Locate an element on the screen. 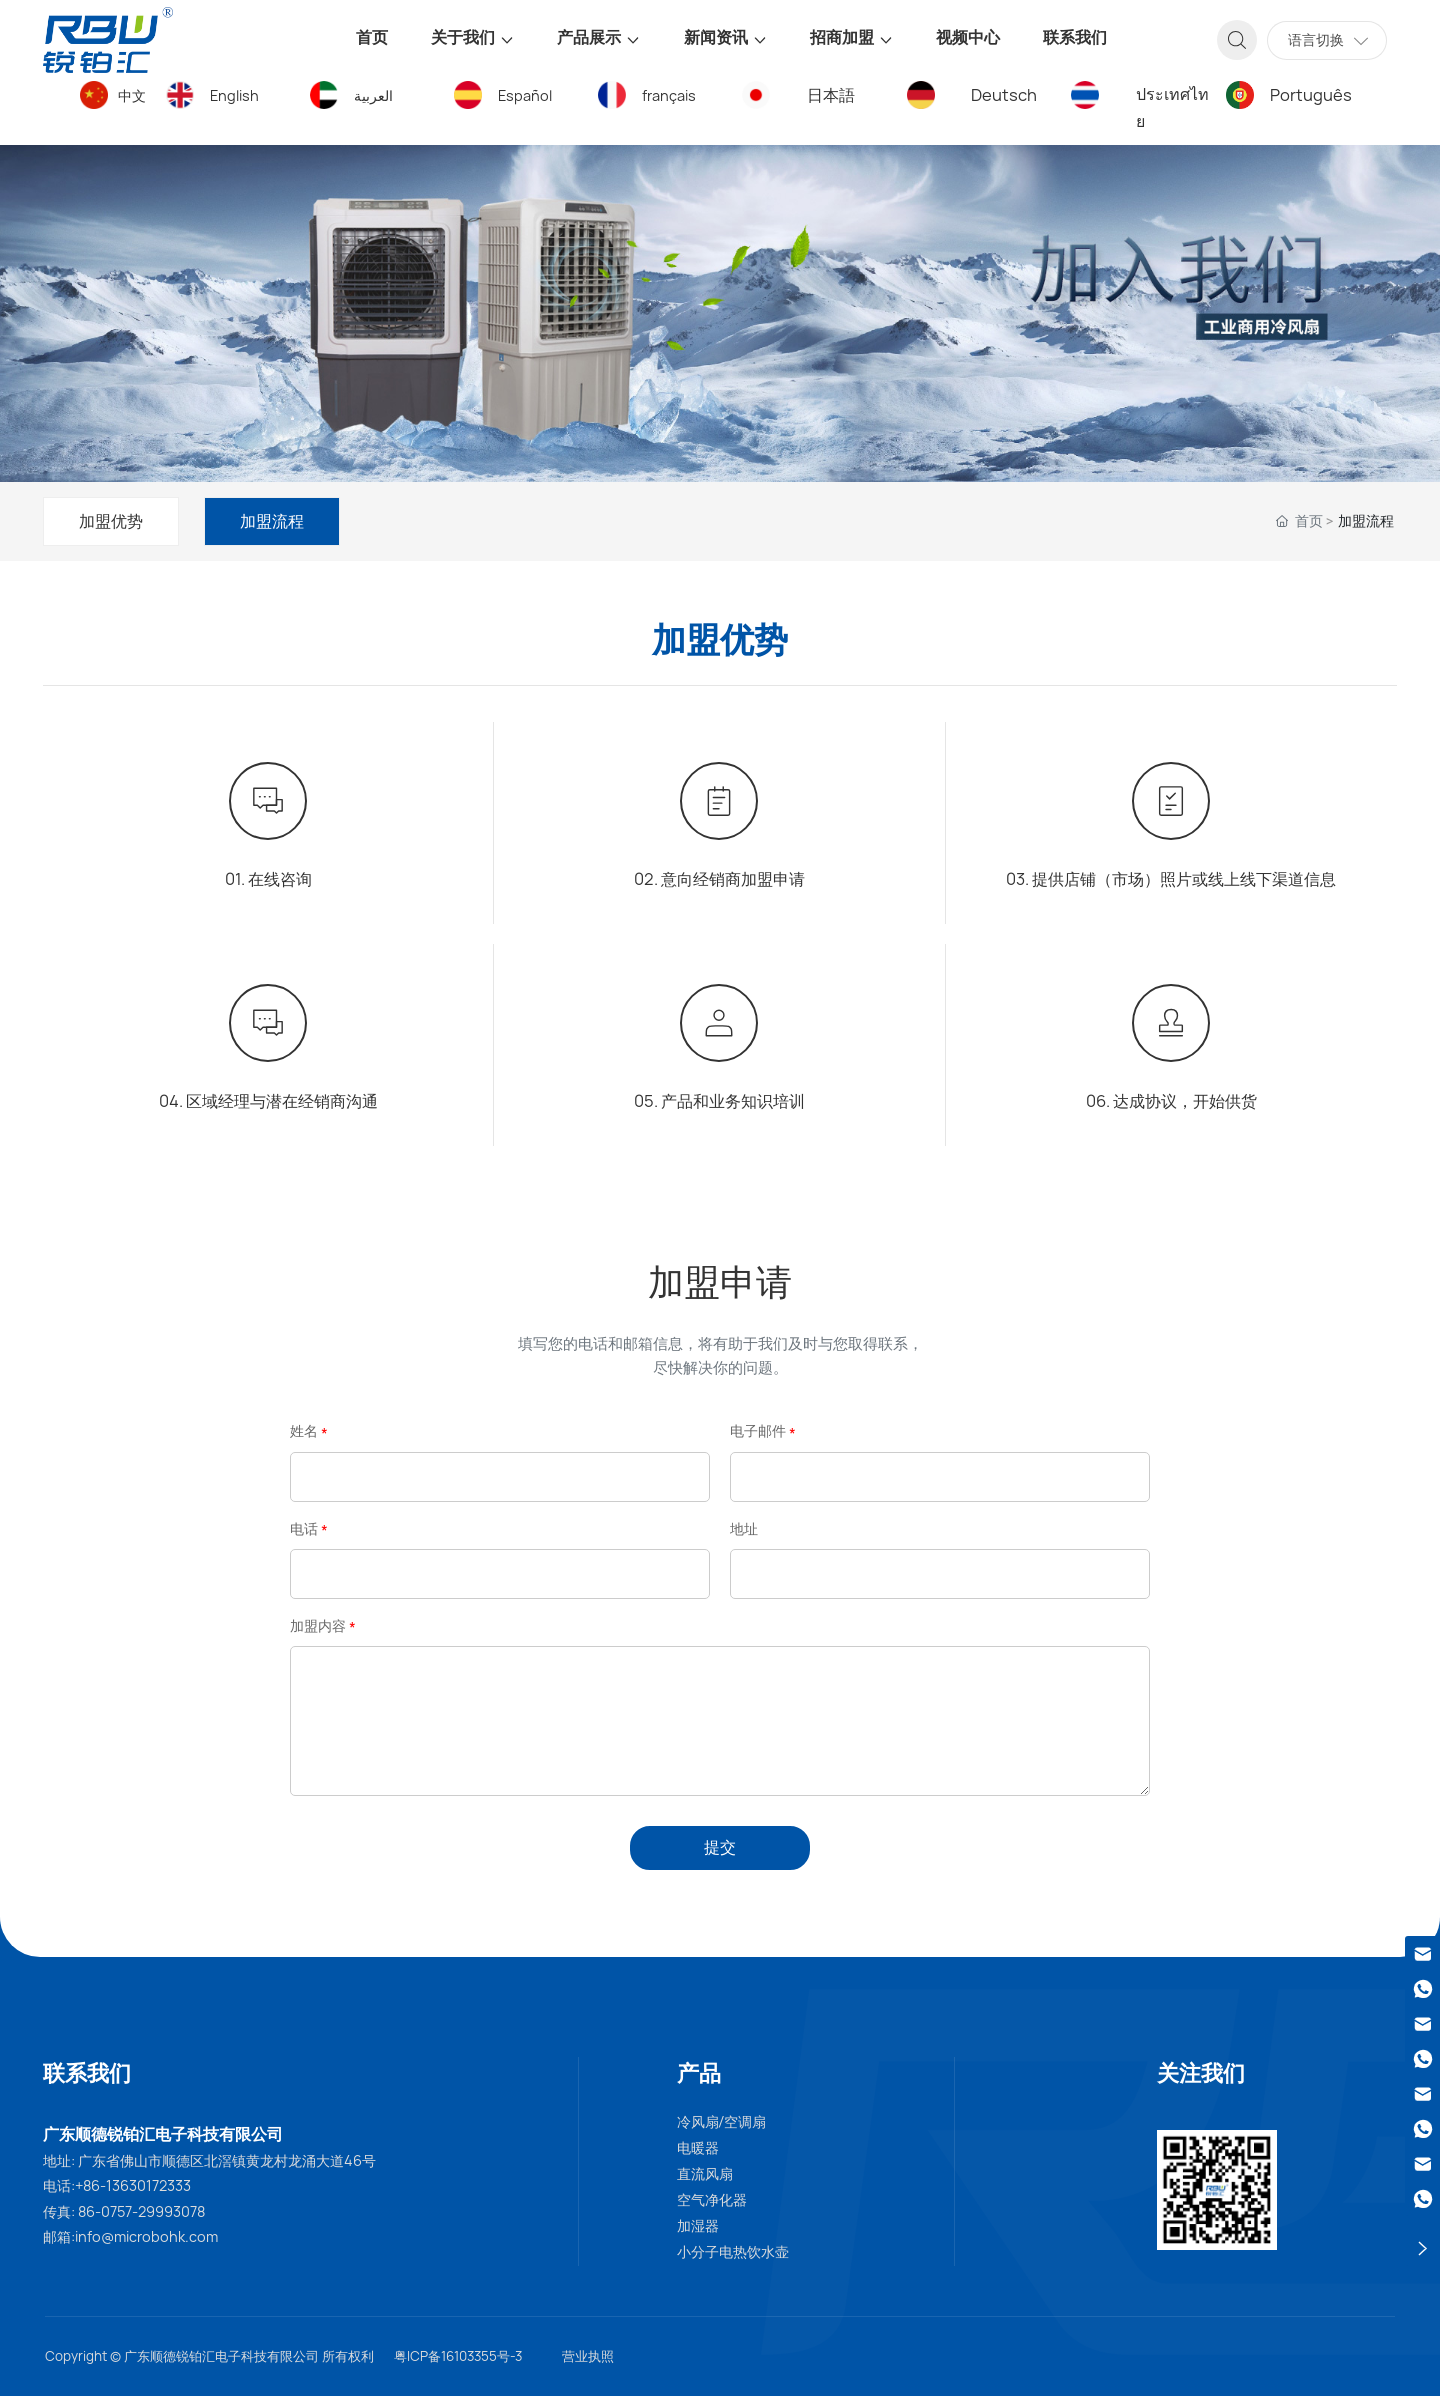 This screenshot has width=1440, height=2396. 日本語 is located at coordinates (831, 95).